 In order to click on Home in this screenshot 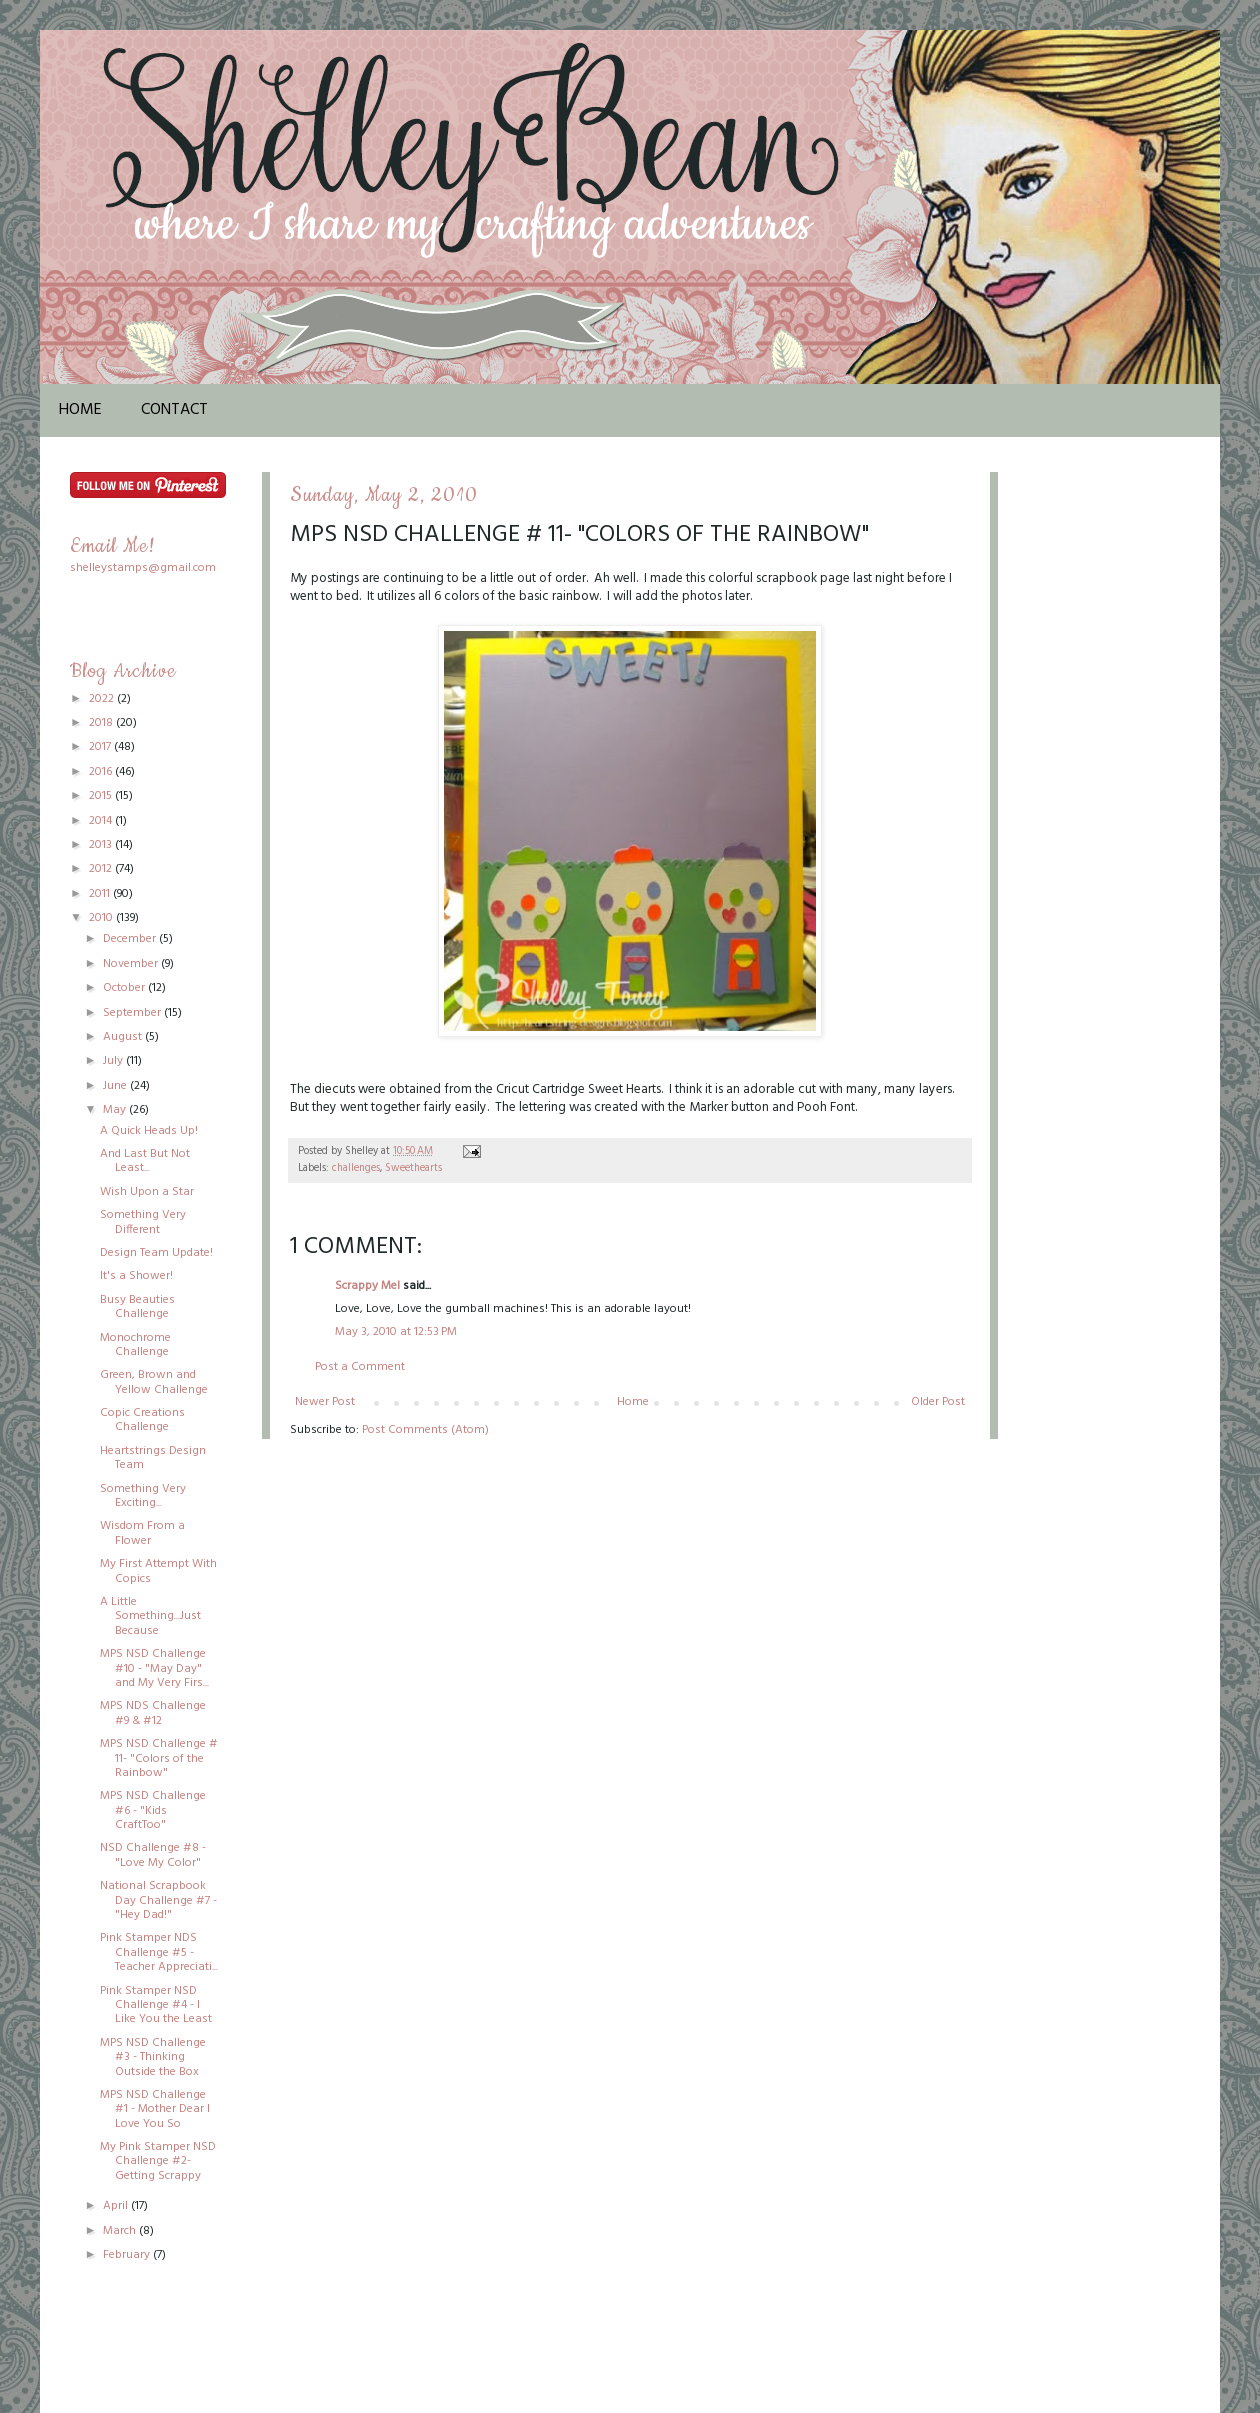, I will do `click(80, 410)`.